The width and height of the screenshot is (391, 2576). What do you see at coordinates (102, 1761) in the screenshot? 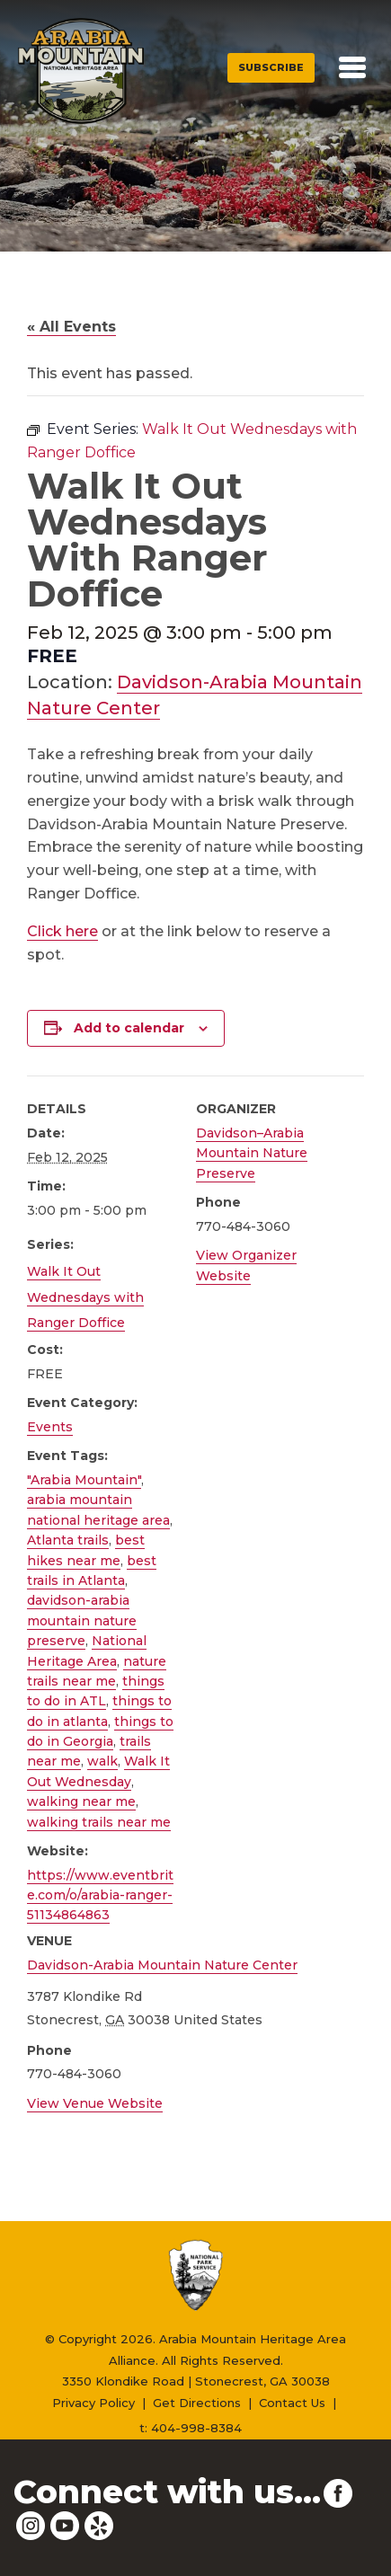
I see `walk` at bounding box center [102, 1761].